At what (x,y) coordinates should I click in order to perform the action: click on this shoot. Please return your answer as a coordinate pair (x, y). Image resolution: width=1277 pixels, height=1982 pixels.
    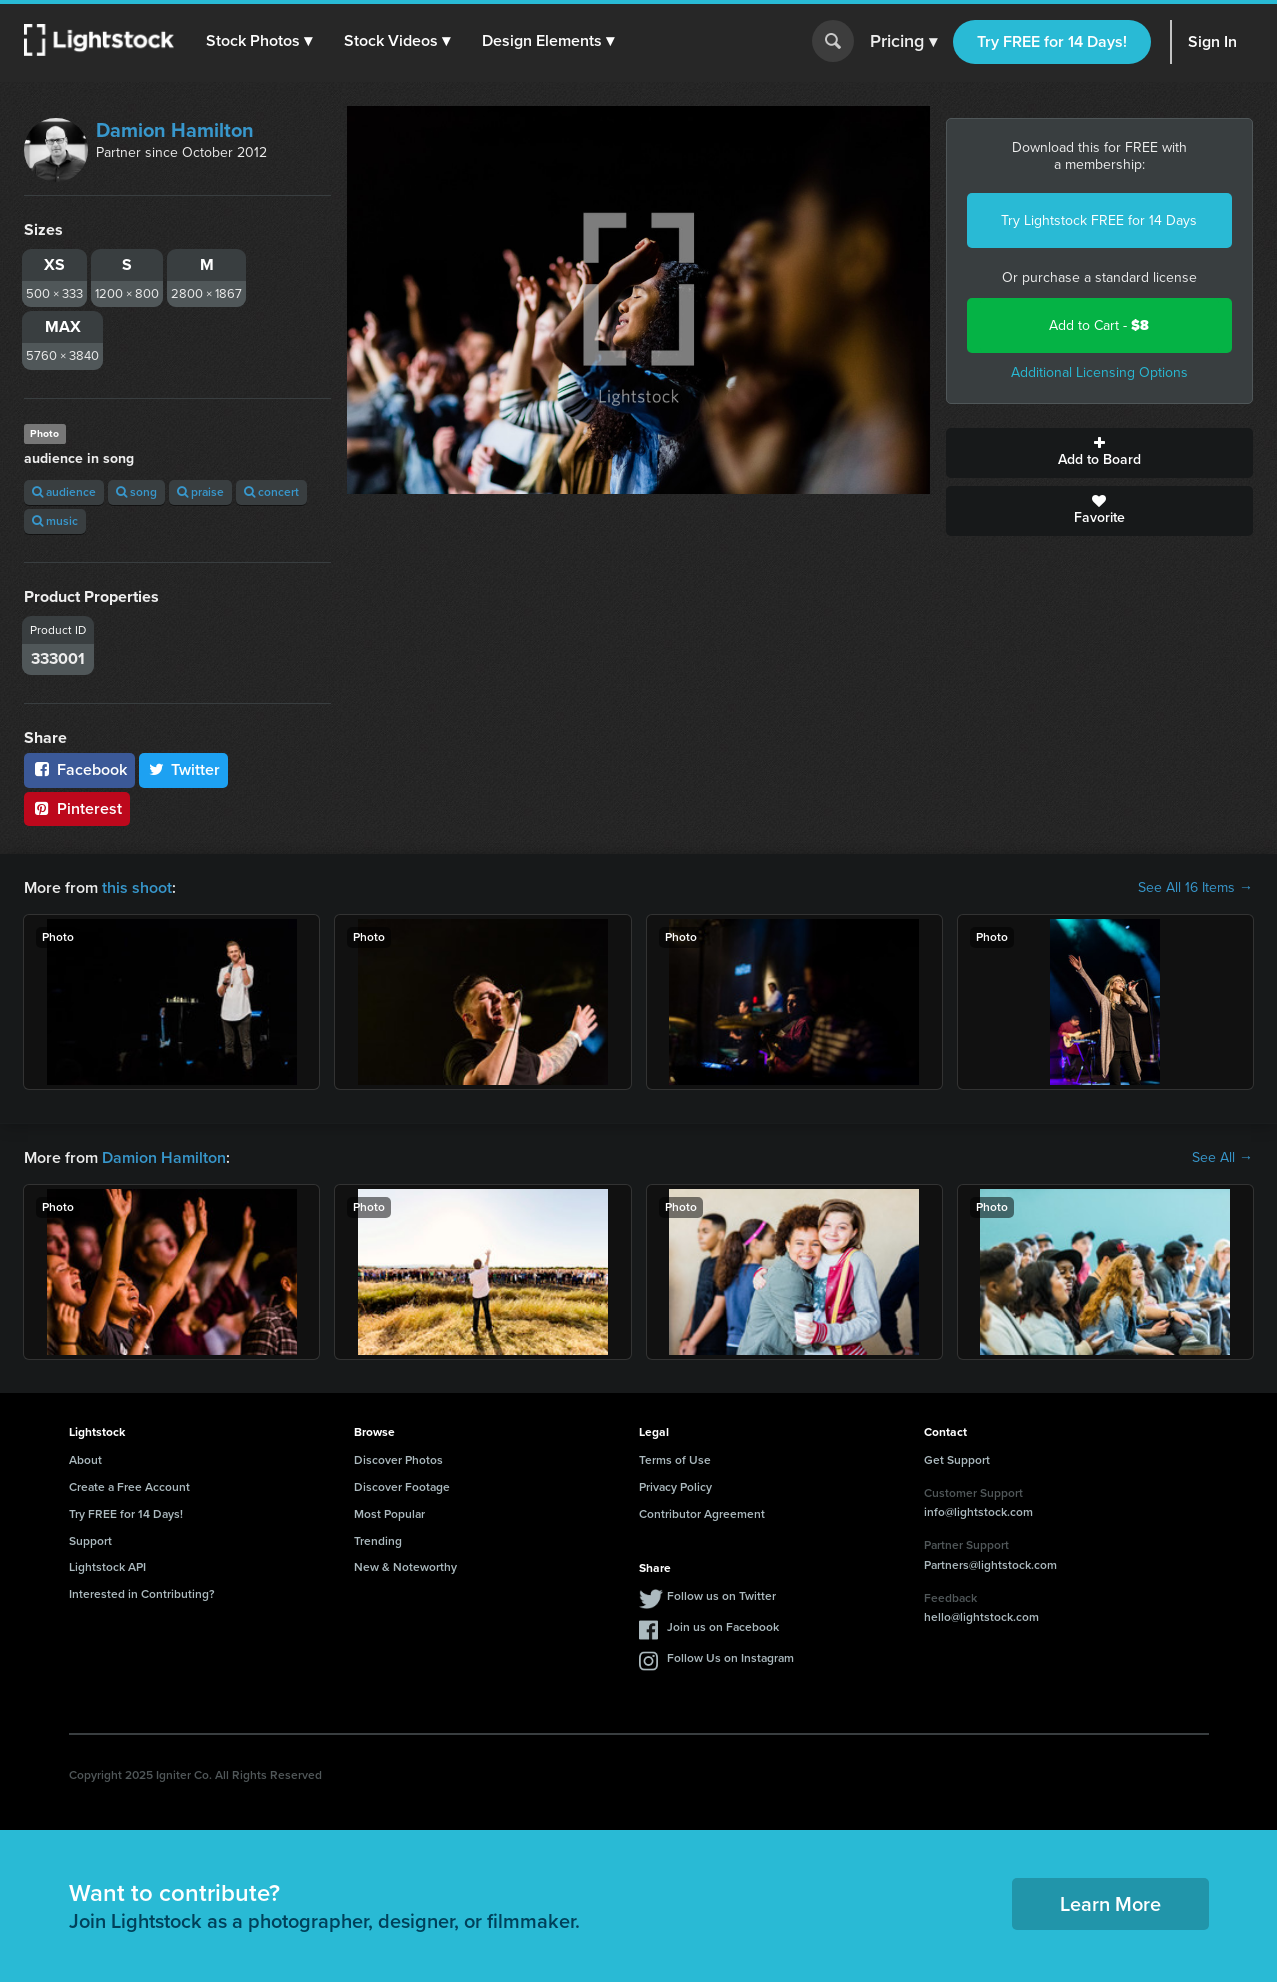
    Looking at the image, I should click on (137, 887).